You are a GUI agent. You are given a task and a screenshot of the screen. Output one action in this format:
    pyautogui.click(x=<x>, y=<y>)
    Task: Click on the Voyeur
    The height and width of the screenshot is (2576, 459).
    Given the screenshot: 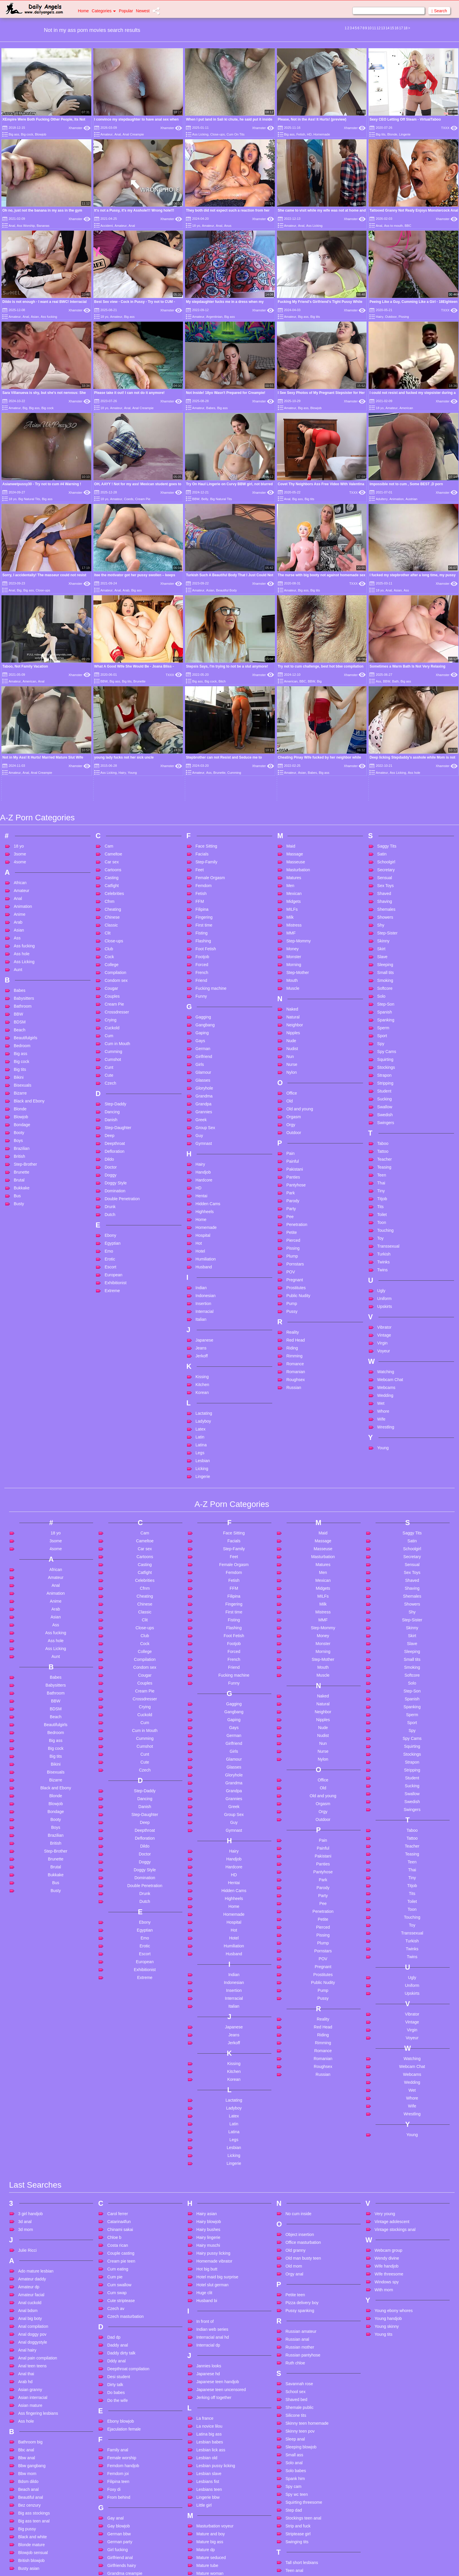 What is the action you would take?
    pyautogui.click(x=383, y=1172)
    